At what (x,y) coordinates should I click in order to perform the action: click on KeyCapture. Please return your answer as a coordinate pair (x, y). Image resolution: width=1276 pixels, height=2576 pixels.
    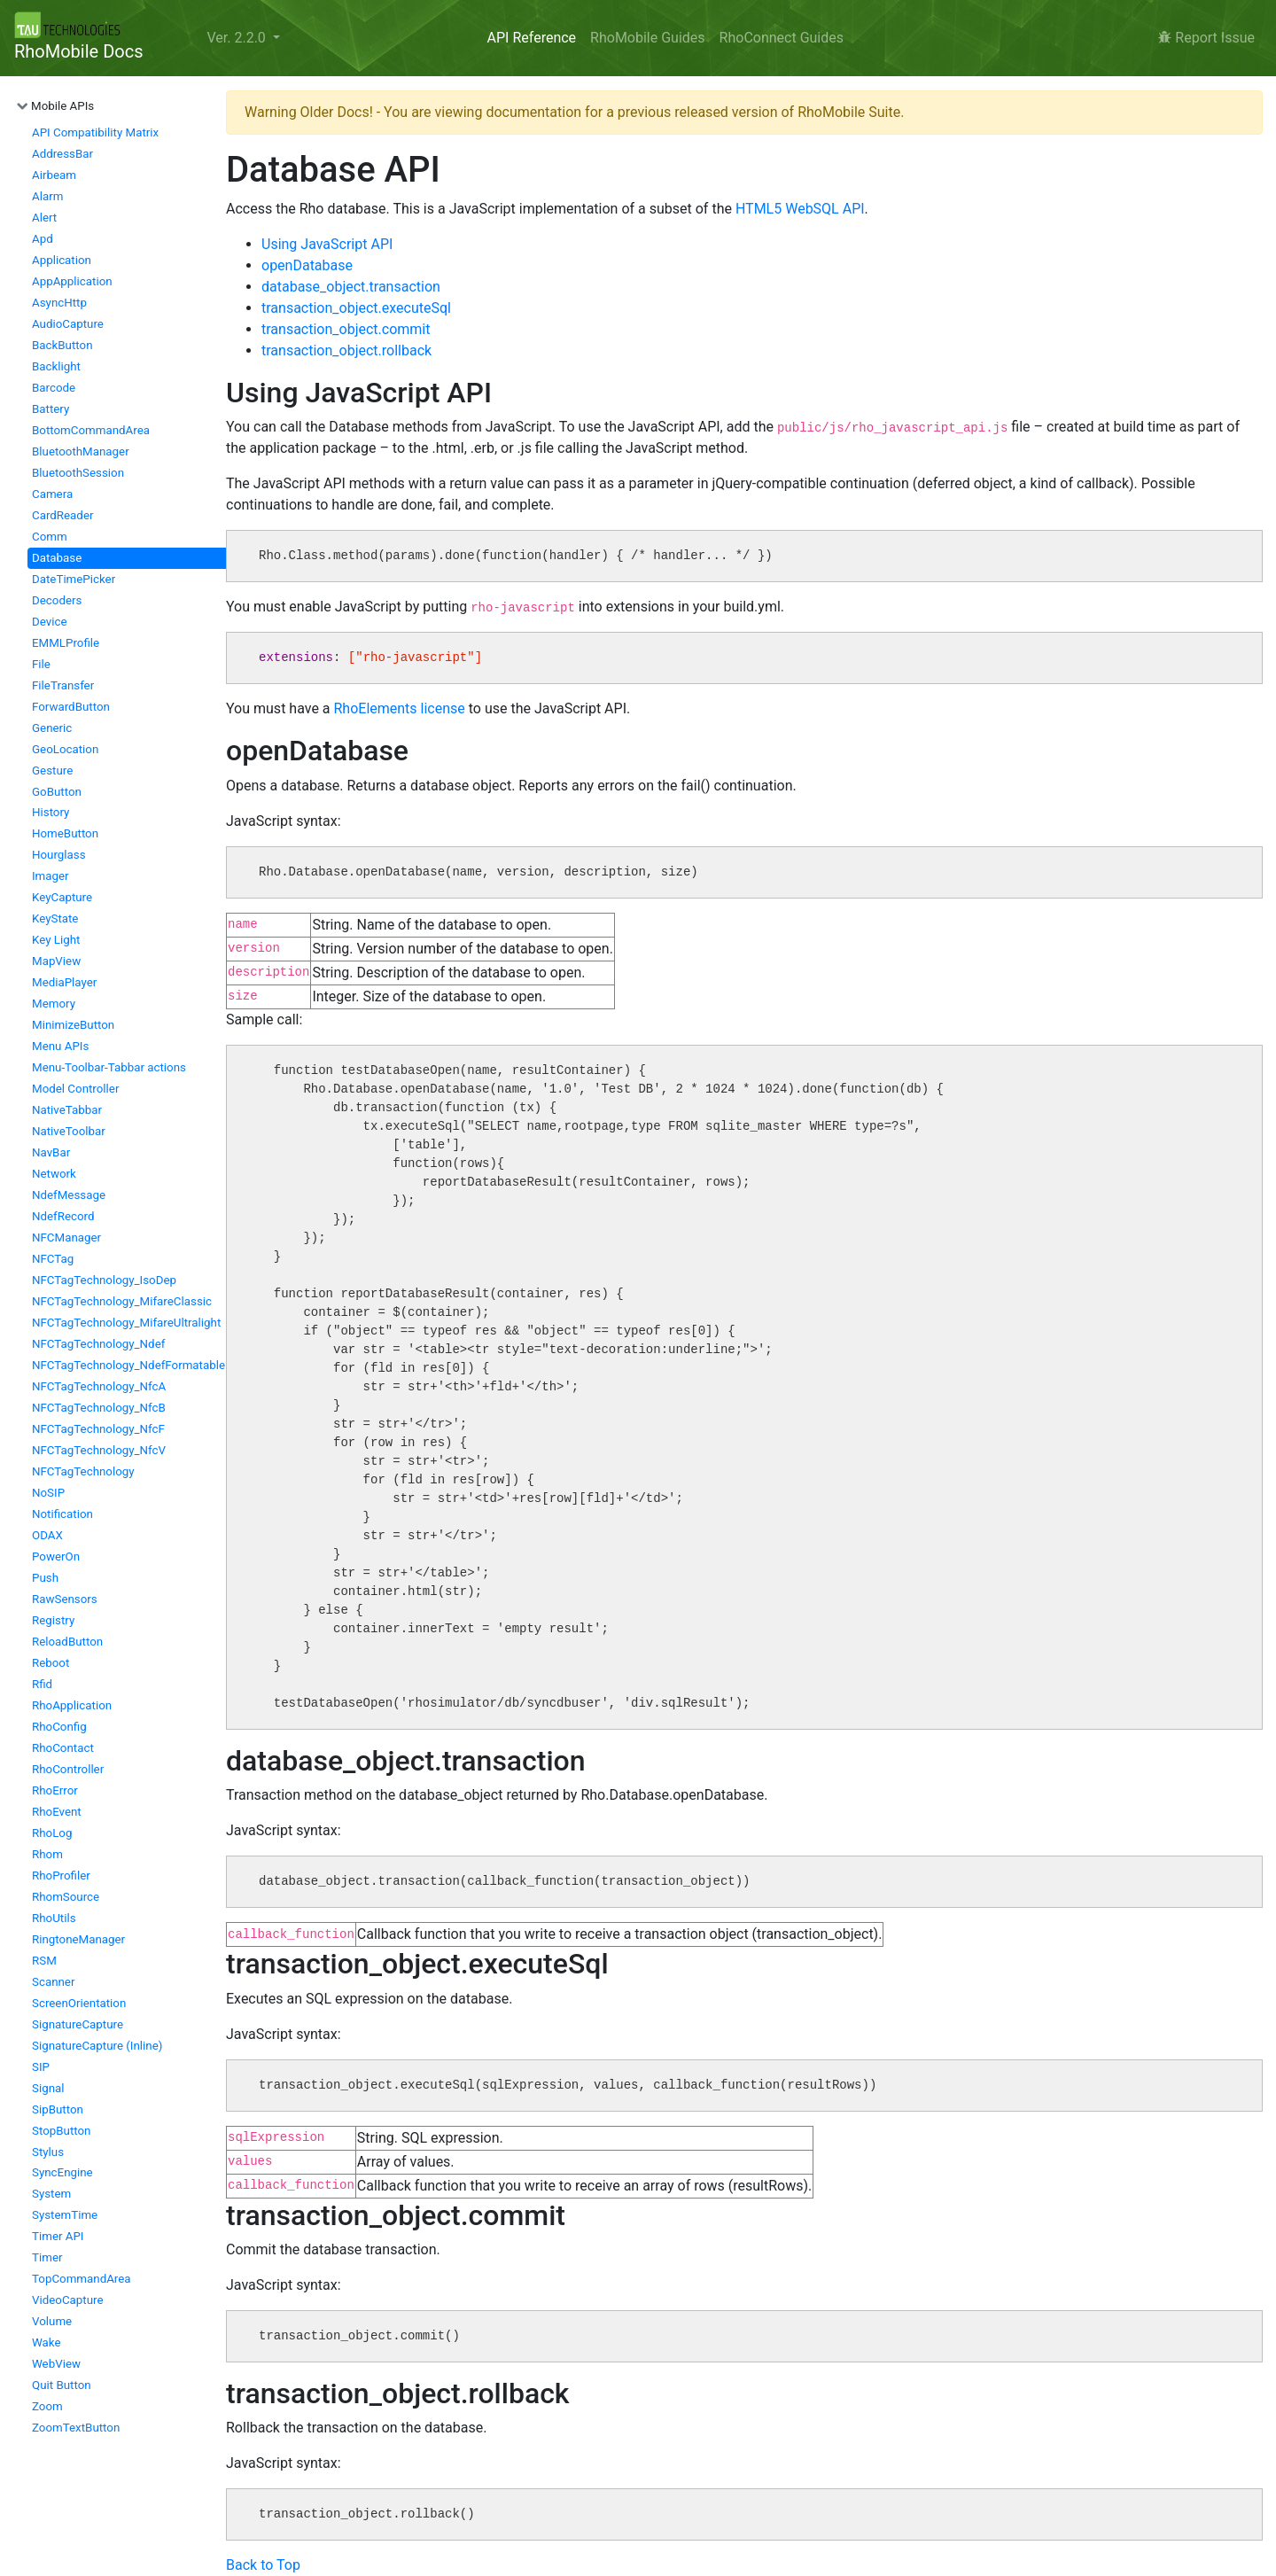
    Looking at the image, I should click on (62, 897).